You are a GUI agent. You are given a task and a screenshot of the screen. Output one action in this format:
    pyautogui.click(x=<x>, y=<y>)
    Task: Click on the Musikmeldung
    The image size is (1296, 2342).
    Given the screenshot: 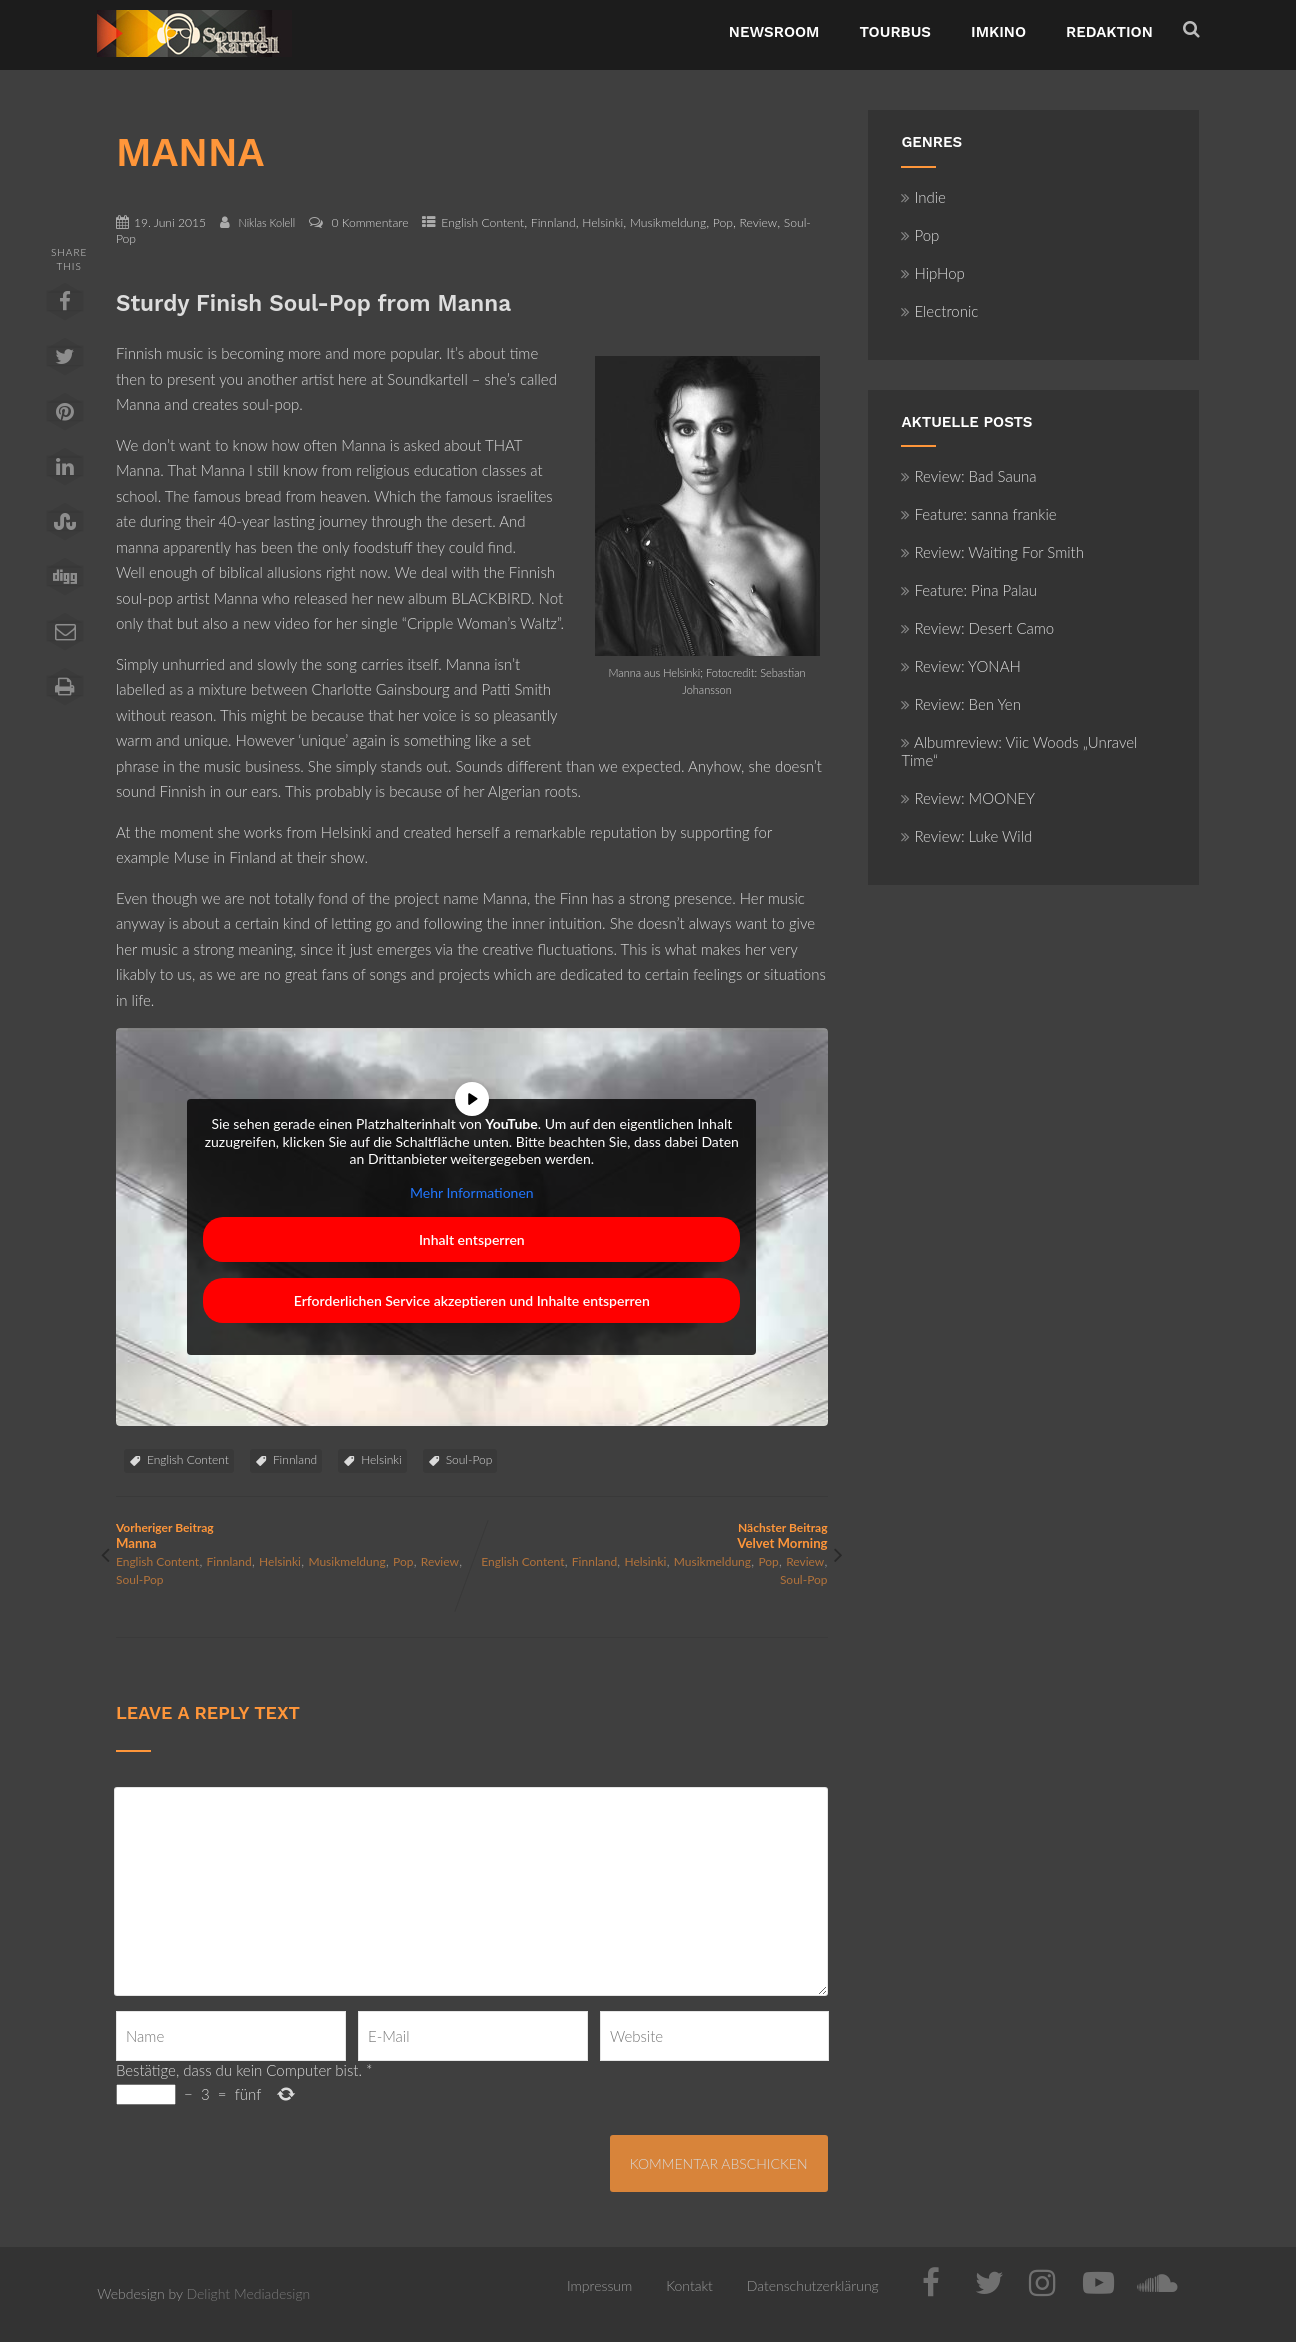 What is the action you would take?
    pyautogui.click(x=668, y=222)
    